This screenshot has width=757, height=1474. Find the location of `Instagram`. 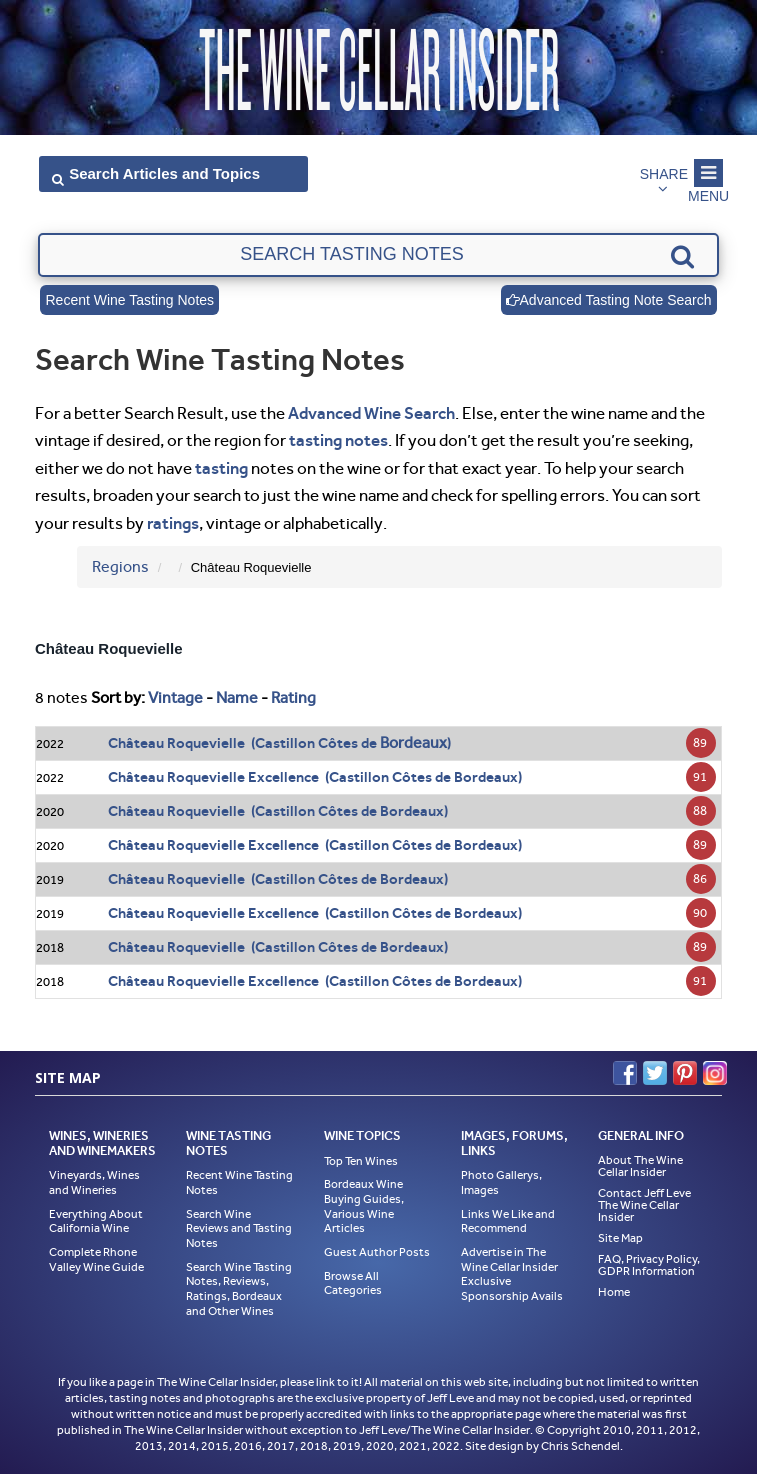

Instagram is located at coordinates (715, 1073).